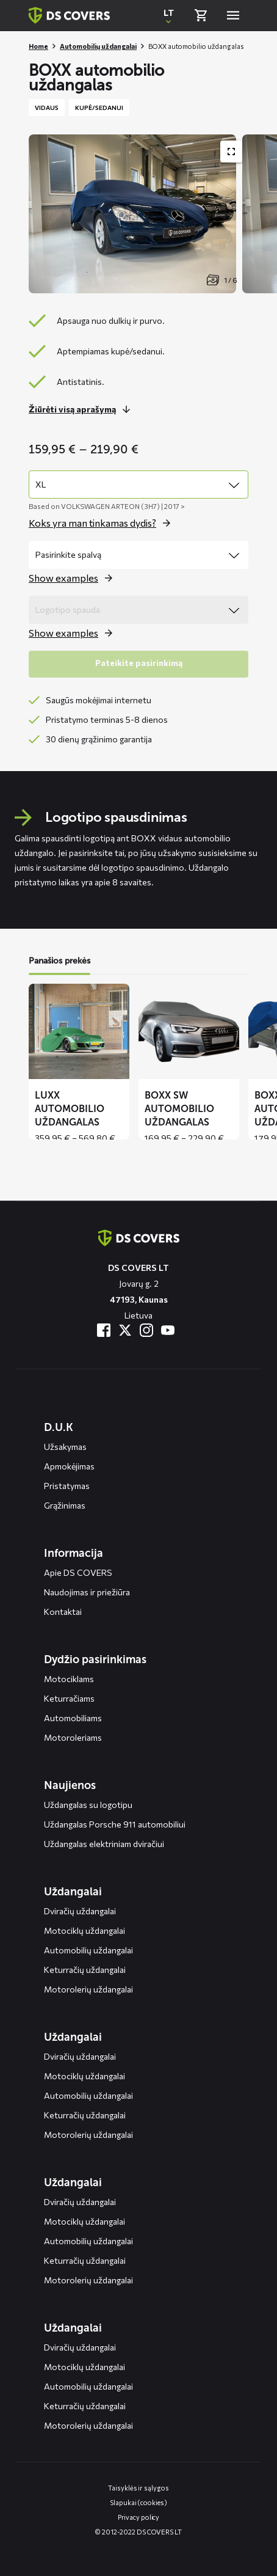  What do you see at coordinates (84, 1930) in the screenshot?
I see `Motociklų uždangalai` at bounding box center [84, 1930].